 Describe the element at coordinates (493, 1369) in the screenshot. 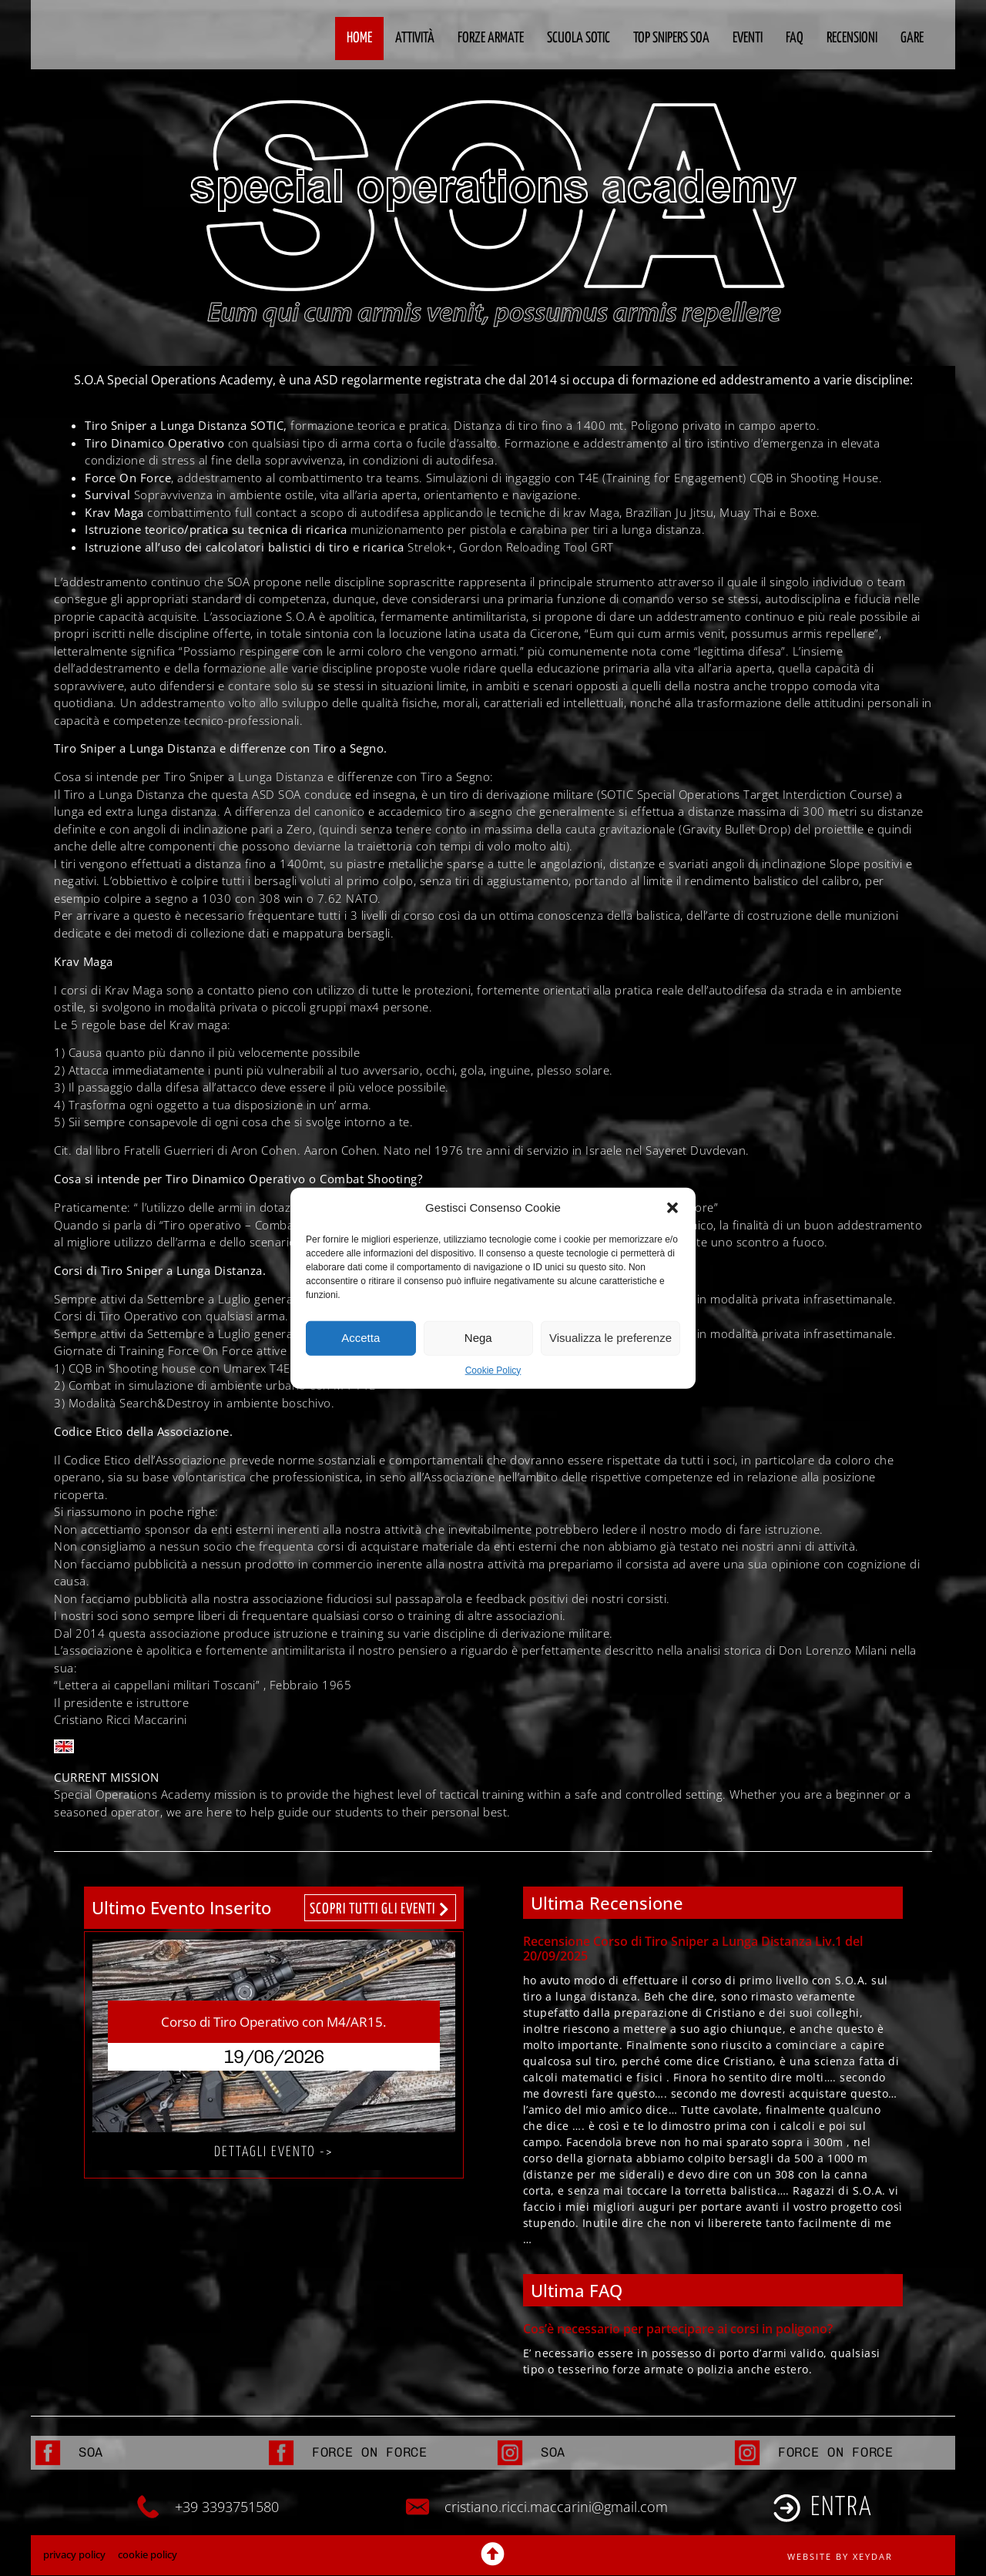

I see `Cookie Policy` at that location.